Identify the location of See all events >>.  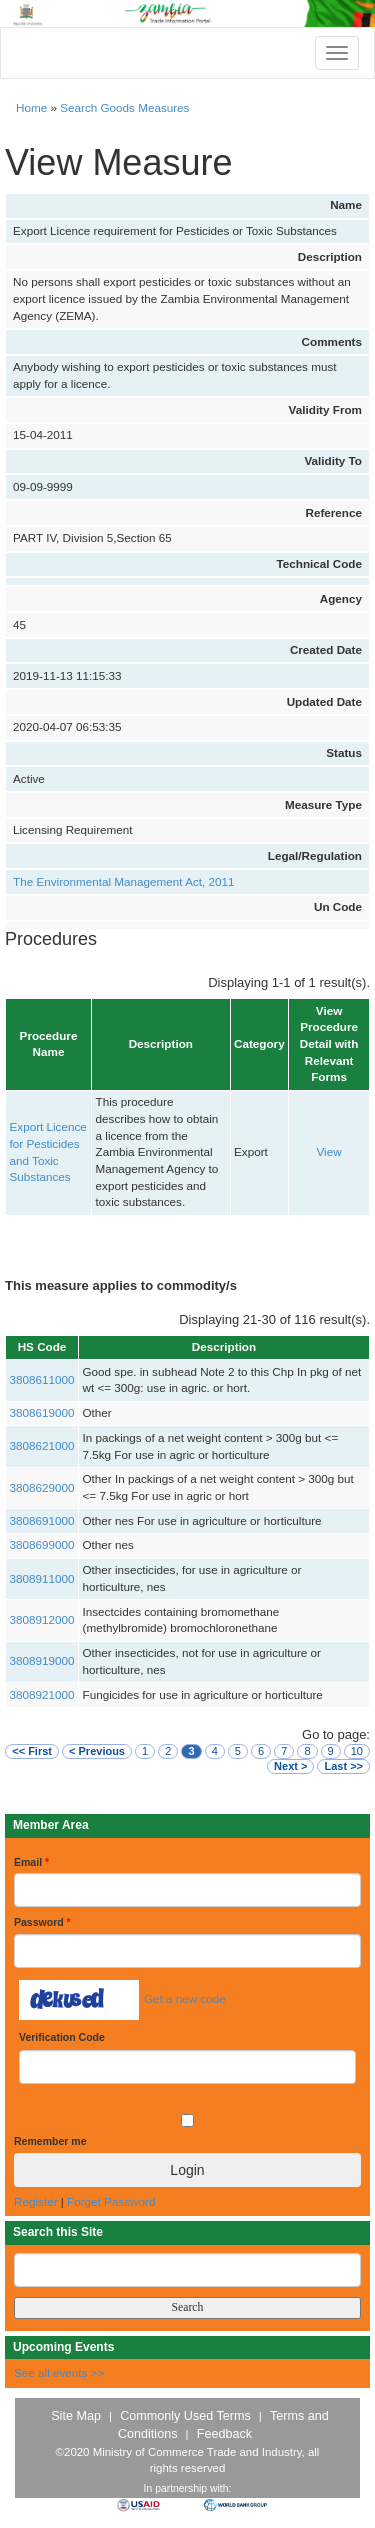
(59, 2372).